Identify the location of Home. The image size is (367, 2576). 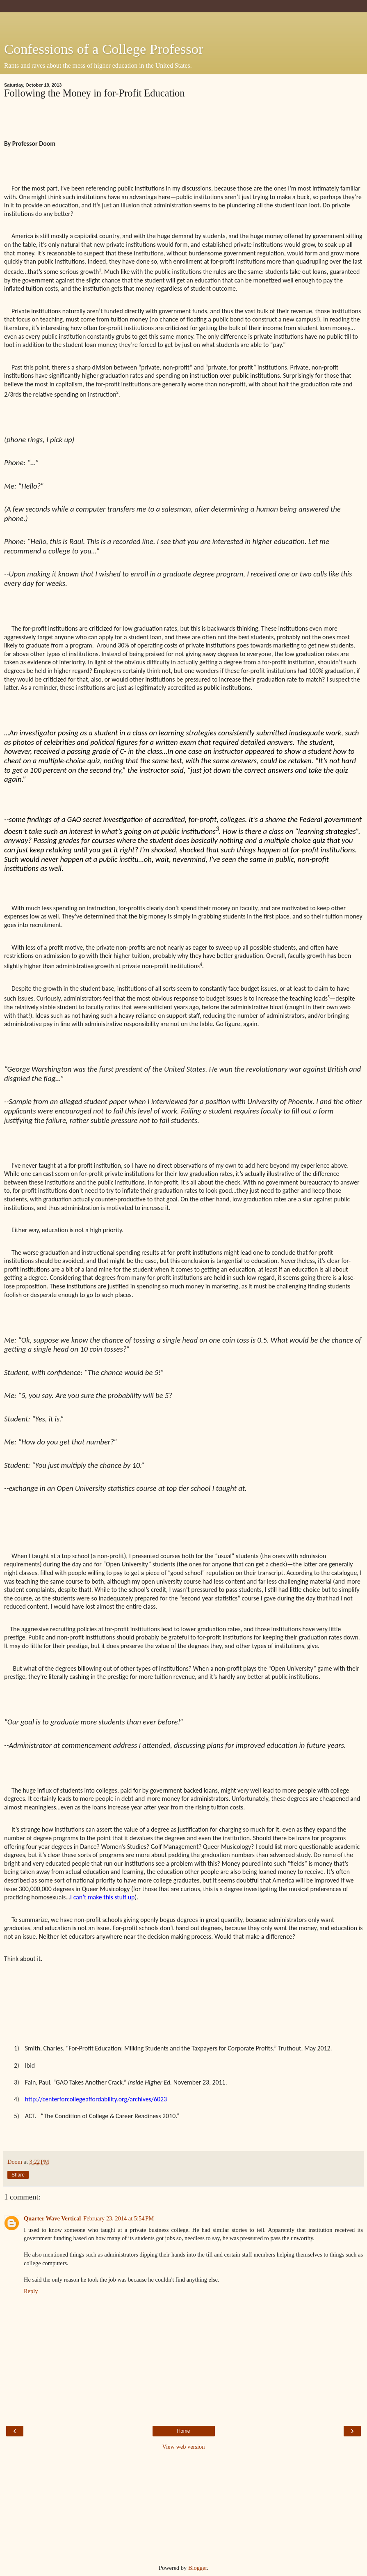
(183, 2431).